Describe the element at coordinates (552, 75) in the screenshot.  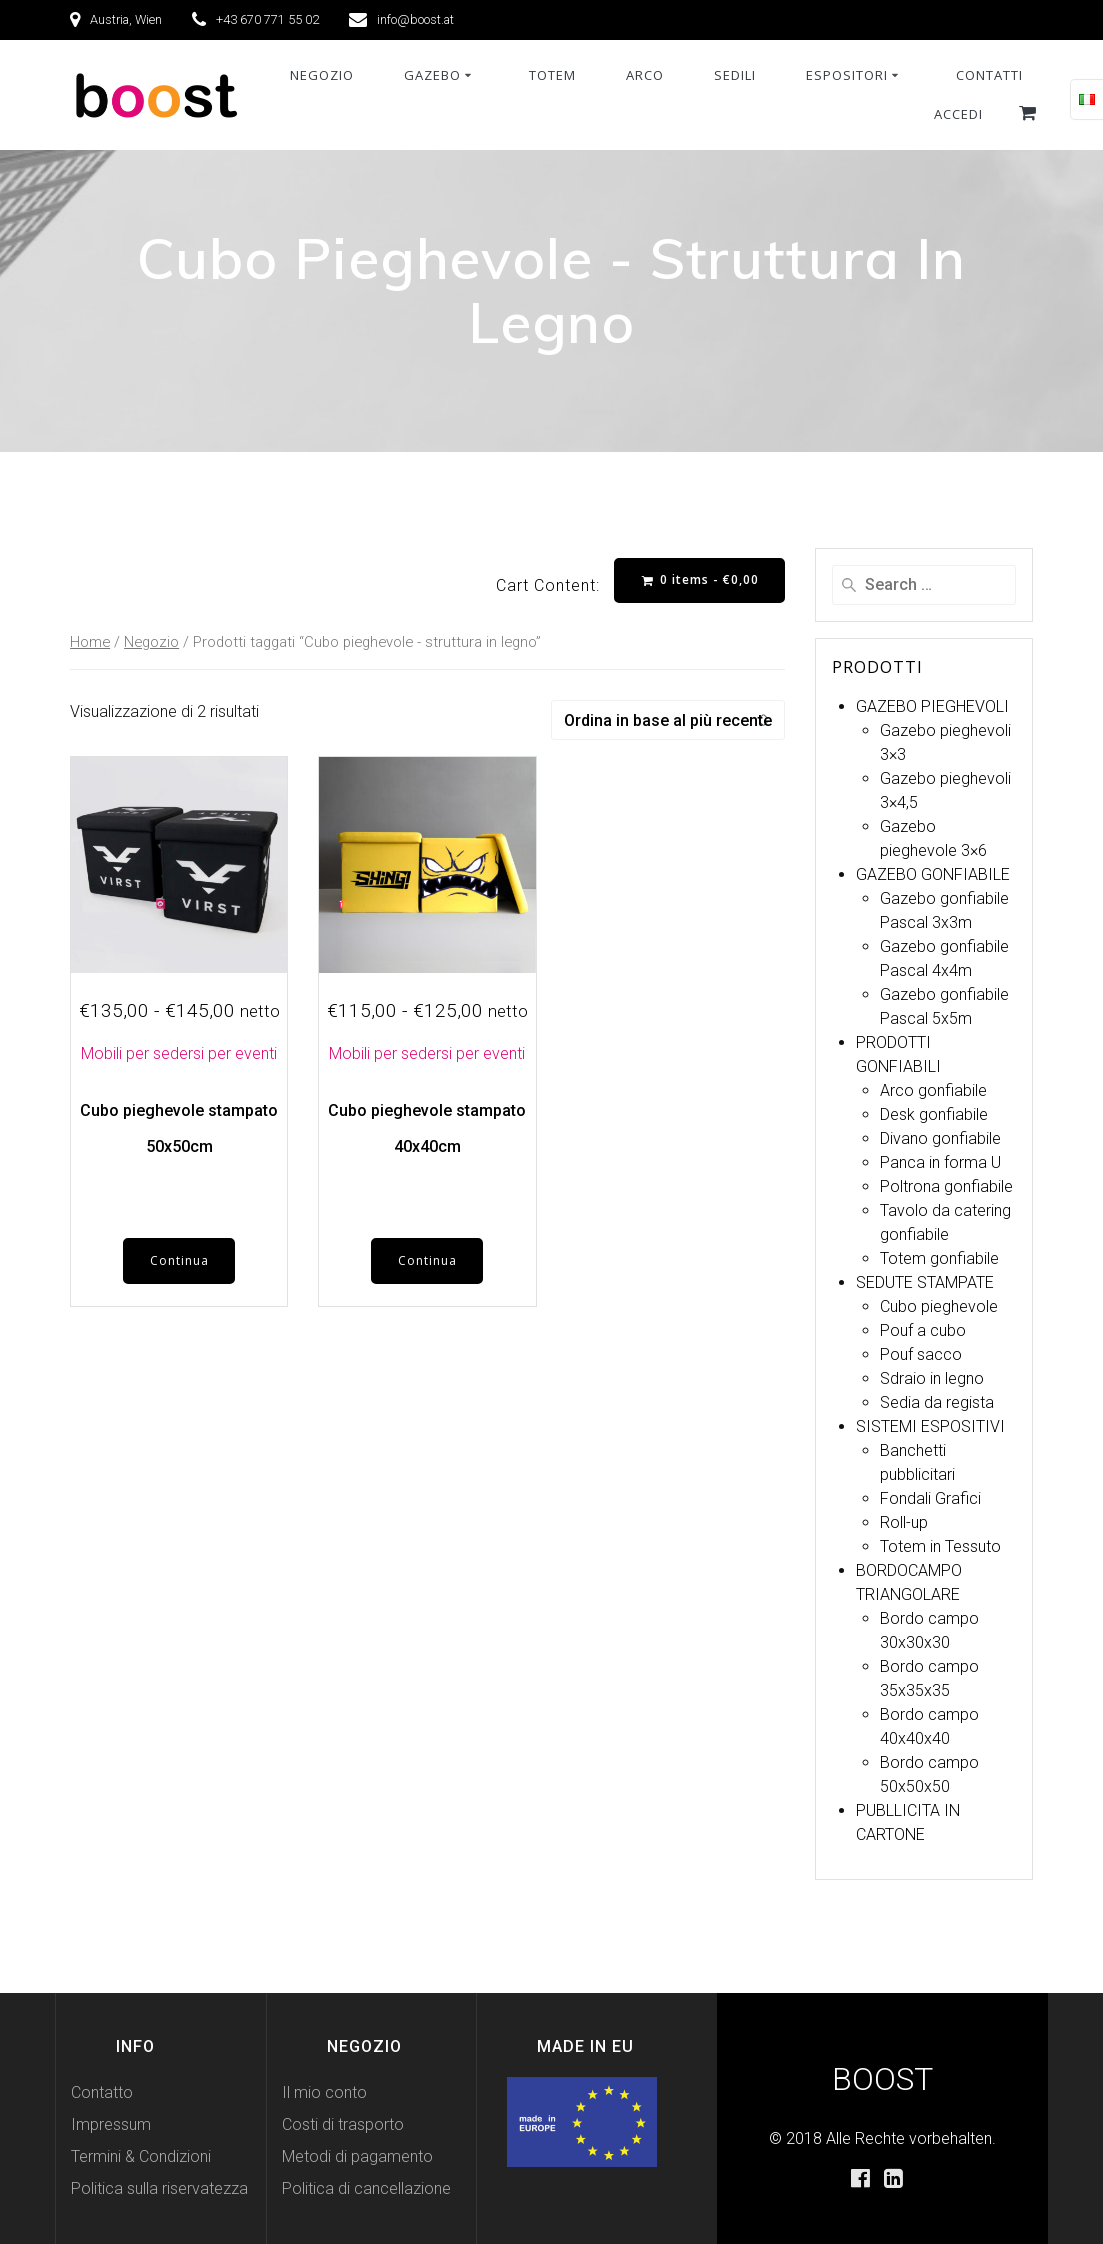
I see `Totem` at that location.